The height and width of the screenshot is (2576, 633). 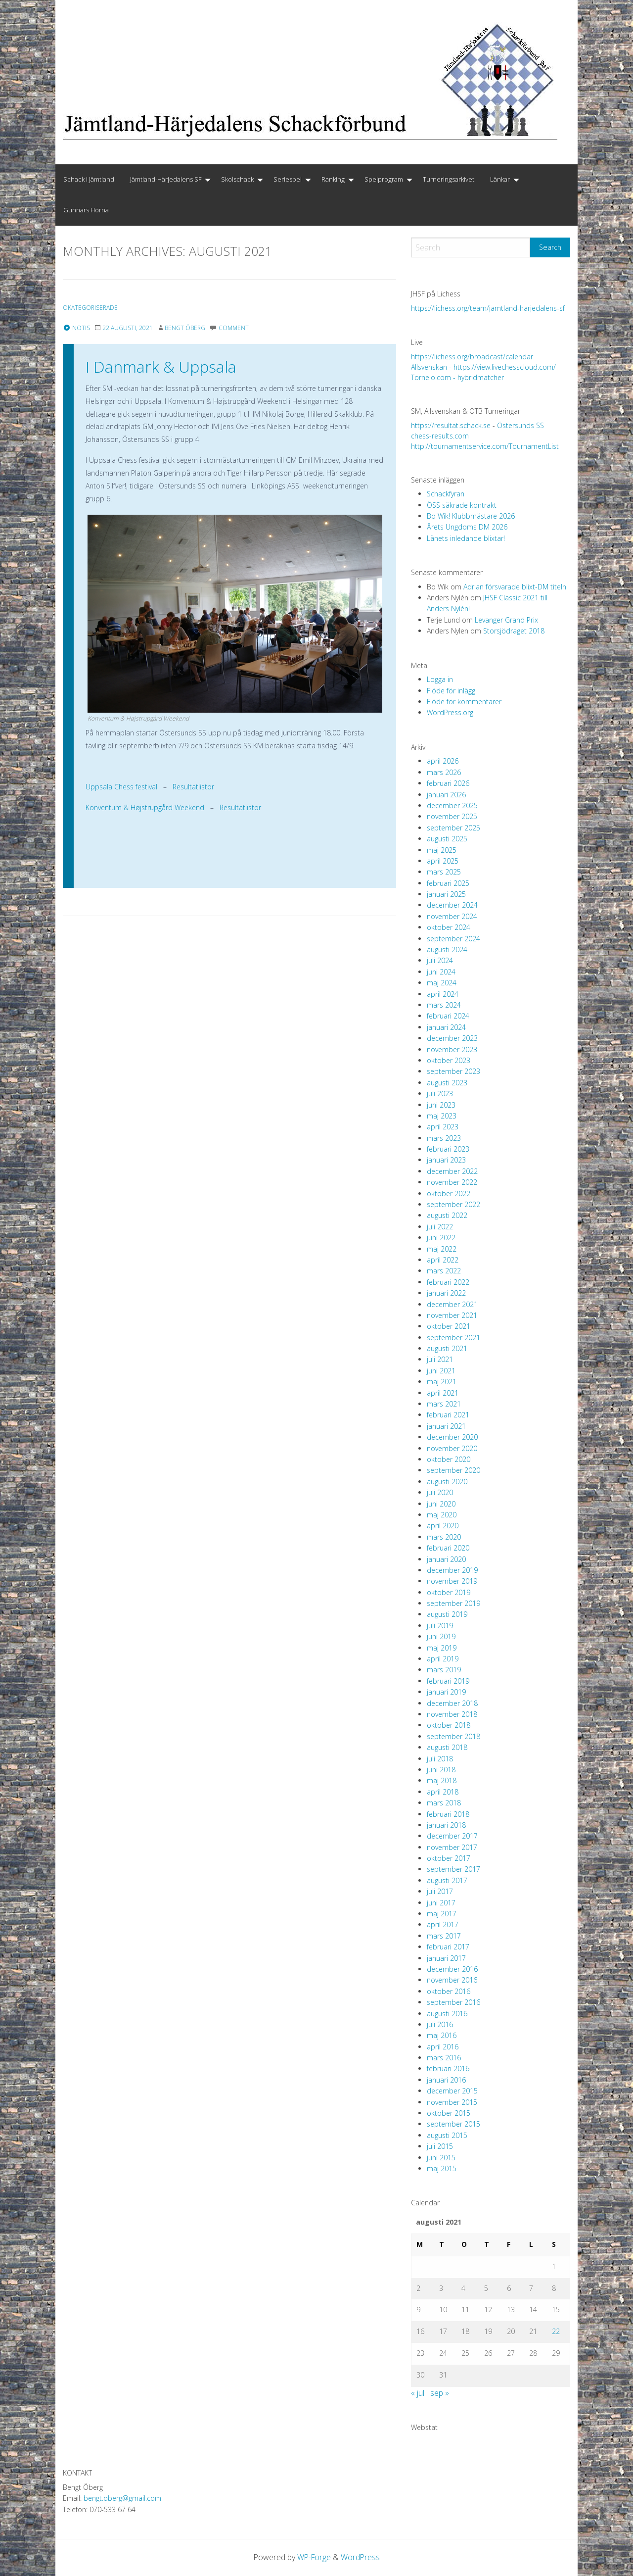 I want to click on december 2015, so click(x=452, y=2090).